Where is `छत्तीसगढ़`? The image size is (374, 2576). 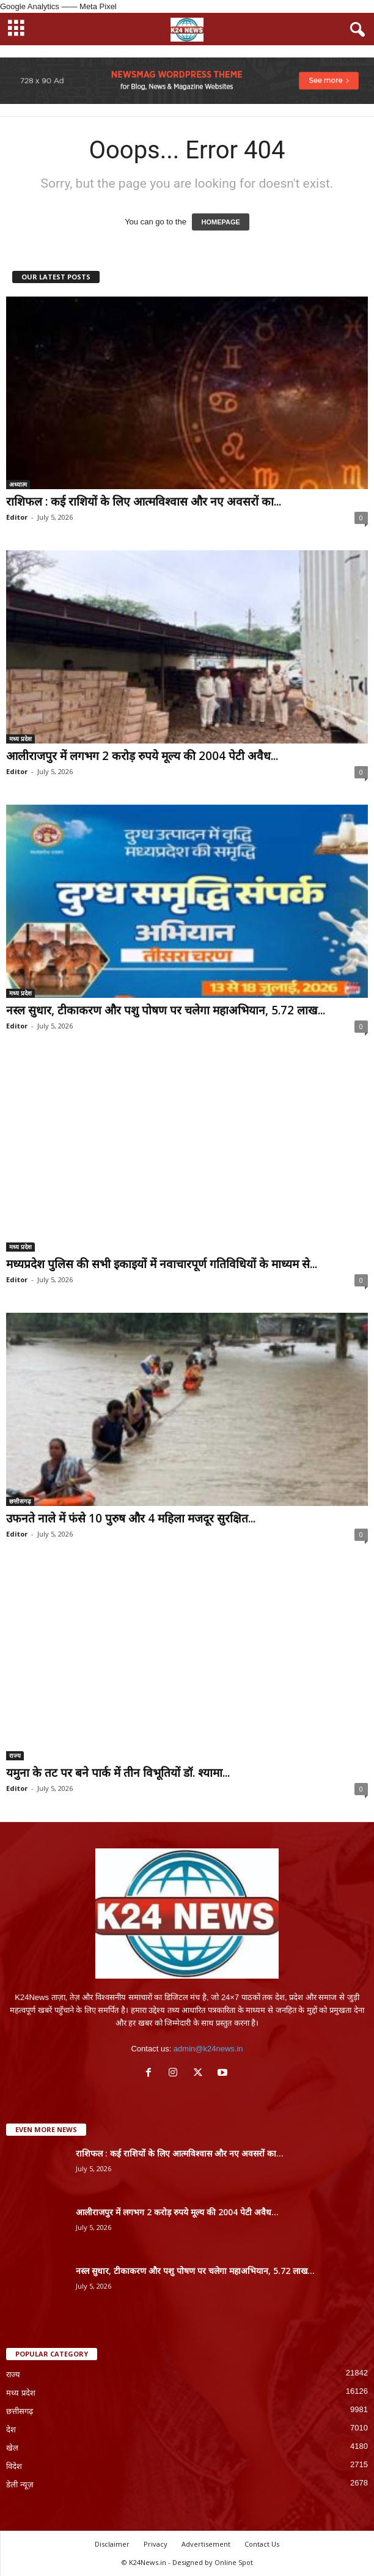 छत्तीसगढ़ is located at coordinates (20, 1501).